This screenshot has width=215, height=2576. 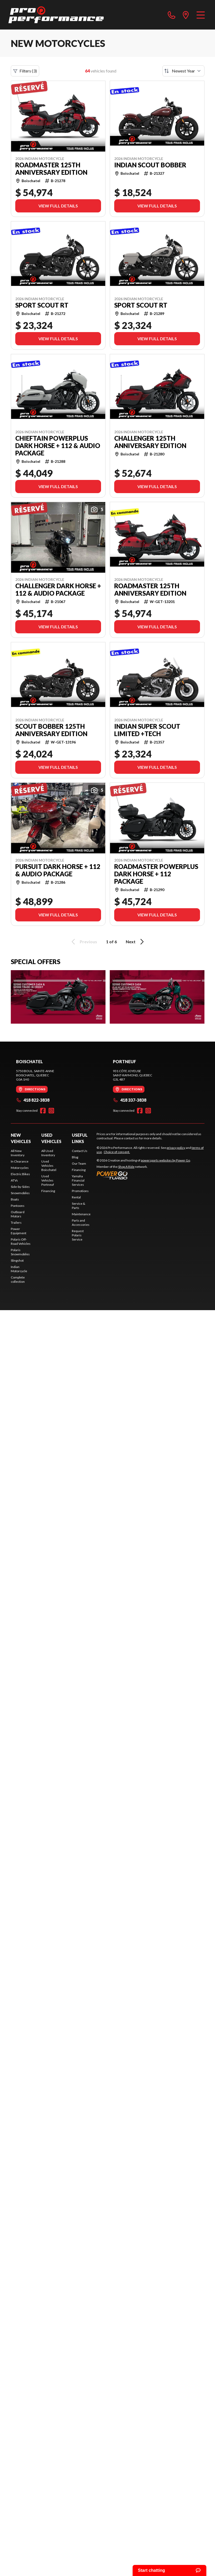 I want to click on 418 337-3838, so click(x=129, y=1099).